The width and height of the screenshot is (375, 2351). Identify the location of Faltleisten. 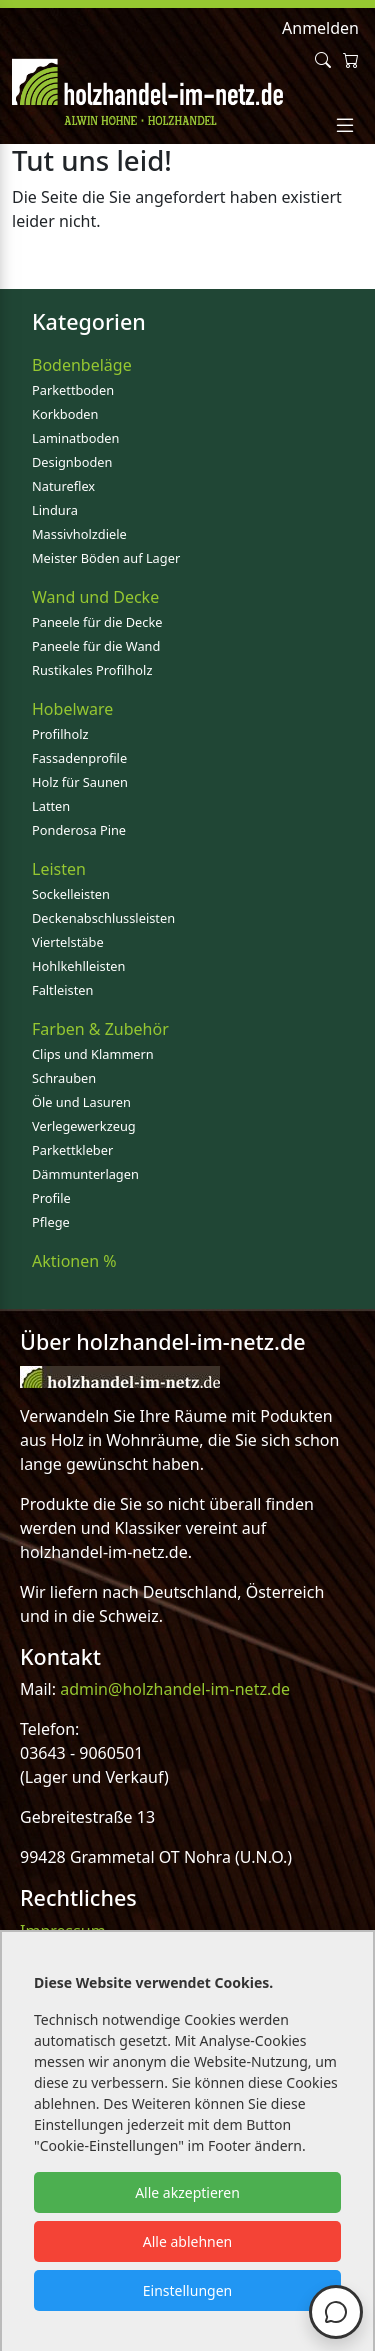
(62, 990).